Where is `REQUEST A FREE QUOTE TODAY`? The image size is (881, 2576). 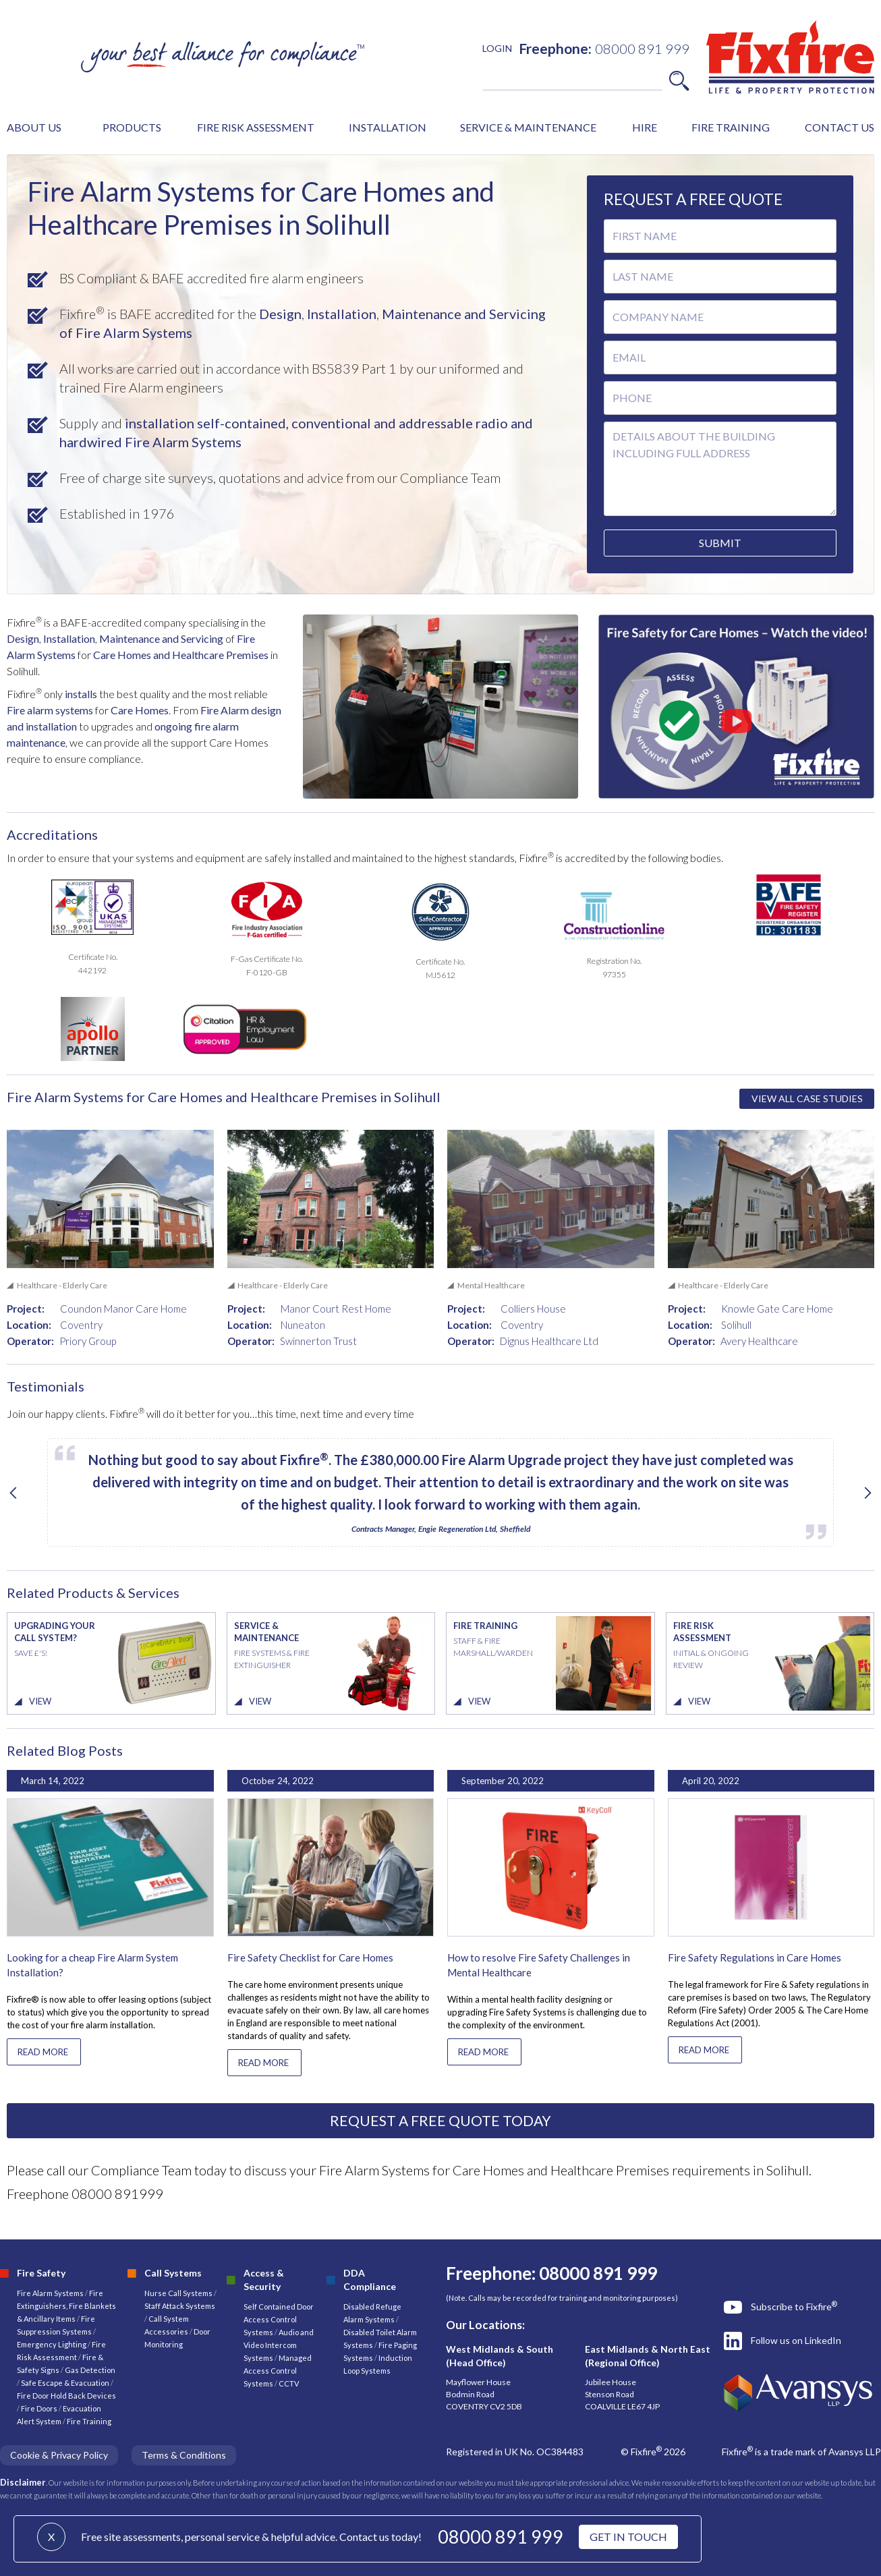
REQUEST A FREE QUOTE TODAY is located at coordinates (440, 2120).